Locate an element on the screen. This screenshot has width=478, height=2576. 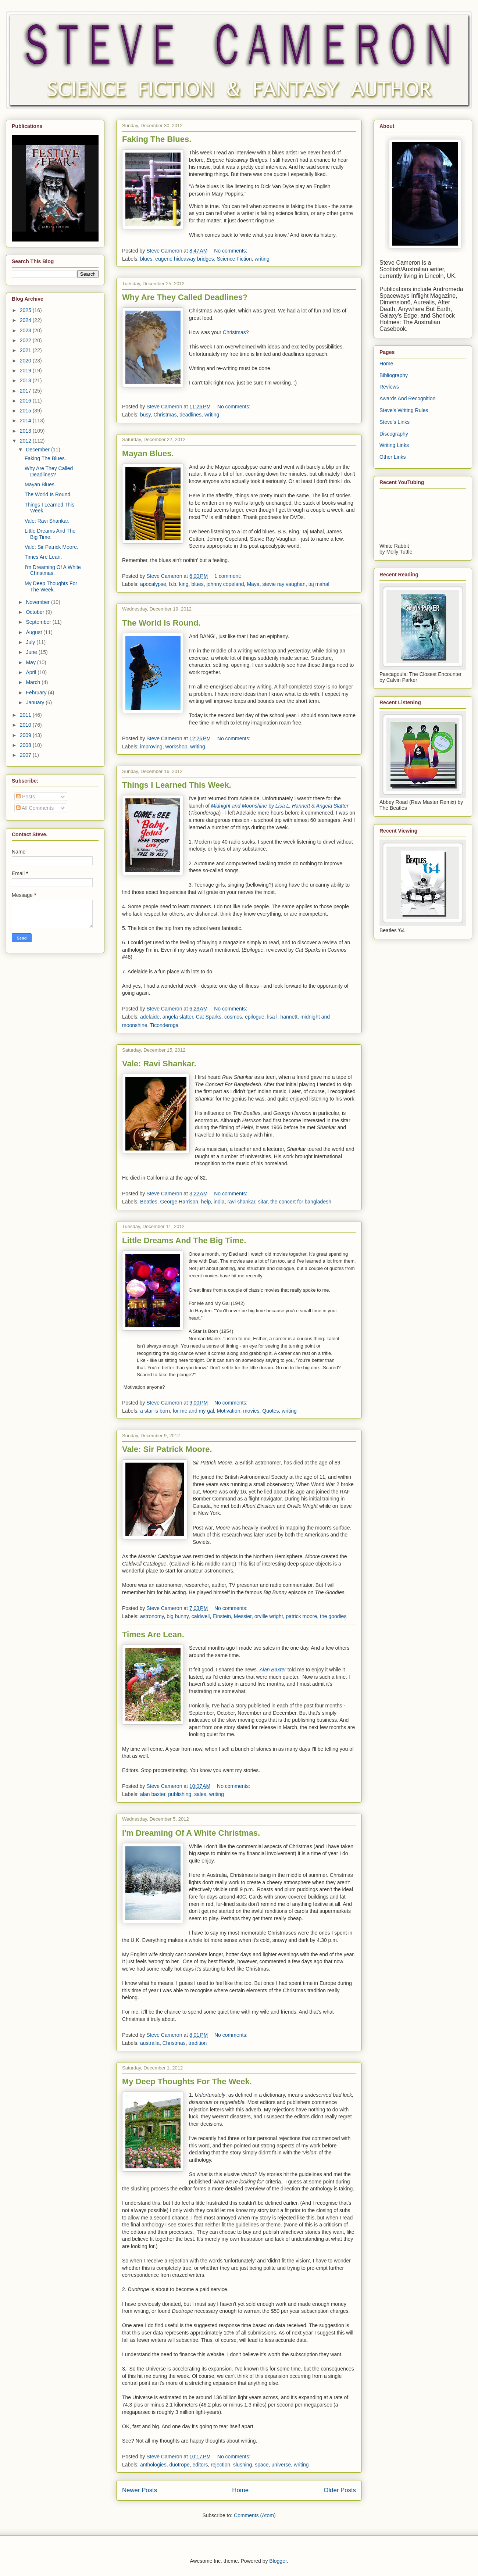
2022 is located at coordinates (26, 340).